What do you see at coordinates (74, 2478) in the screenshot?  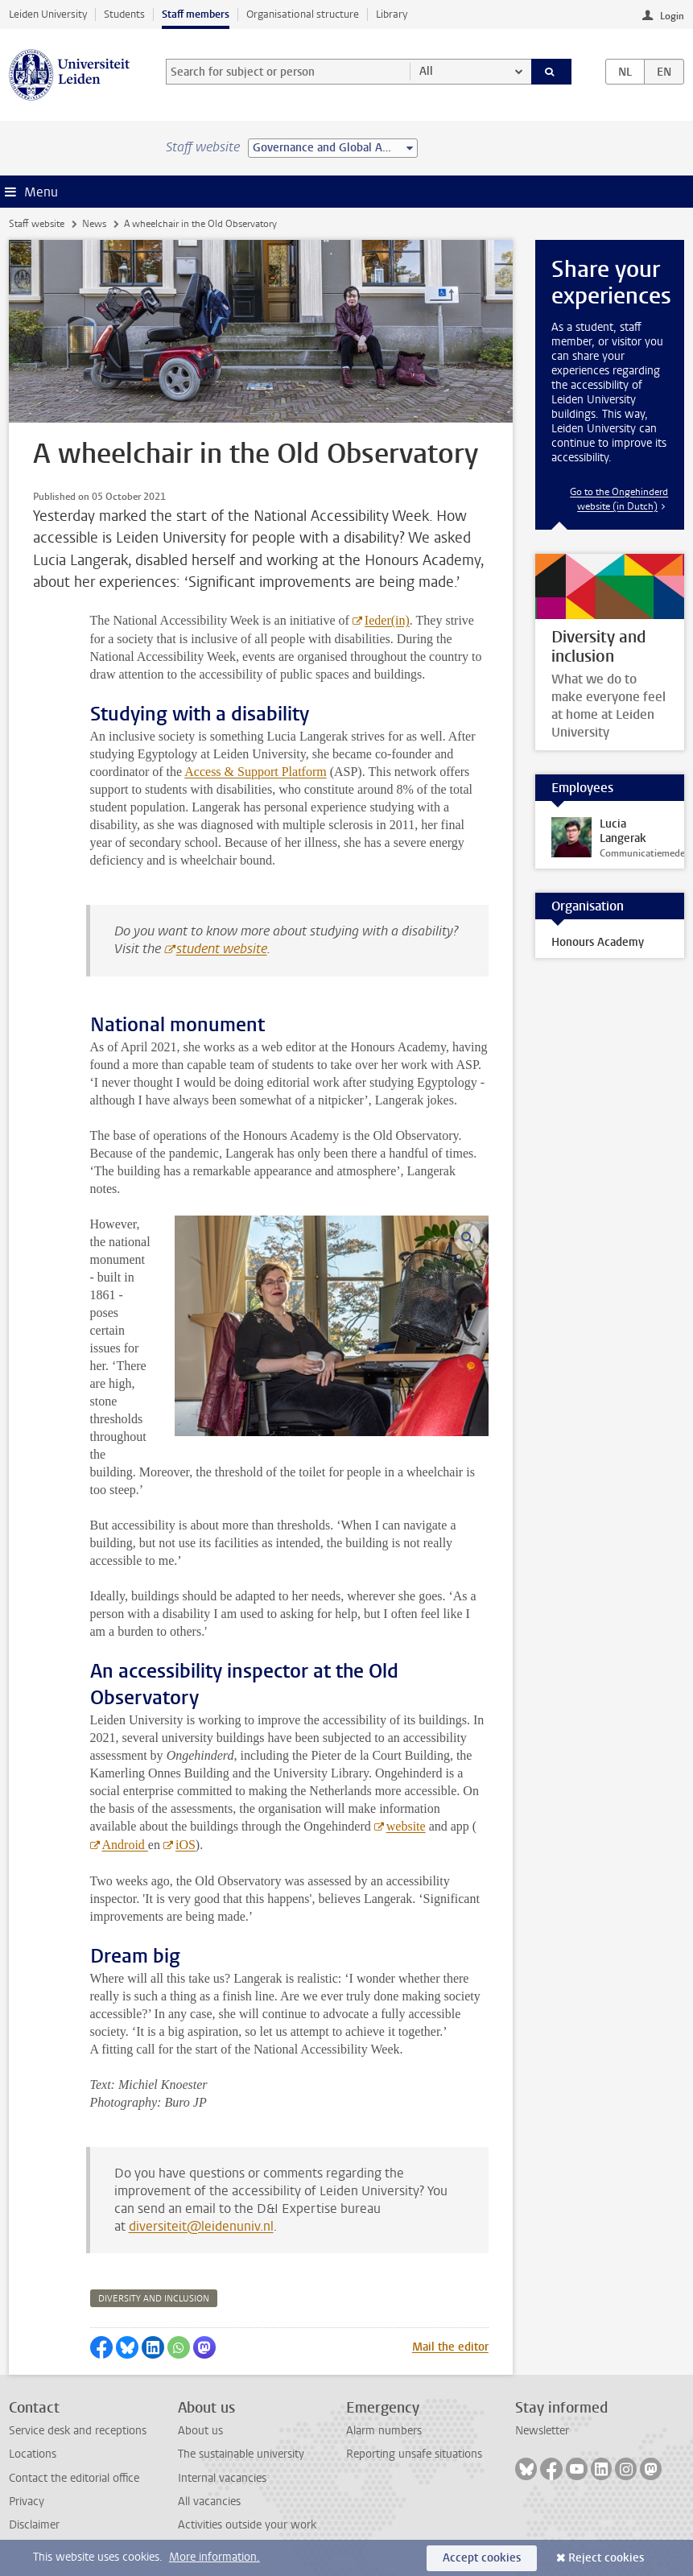 I see `Contact the editorial office` at bounding box center [74, 2478].